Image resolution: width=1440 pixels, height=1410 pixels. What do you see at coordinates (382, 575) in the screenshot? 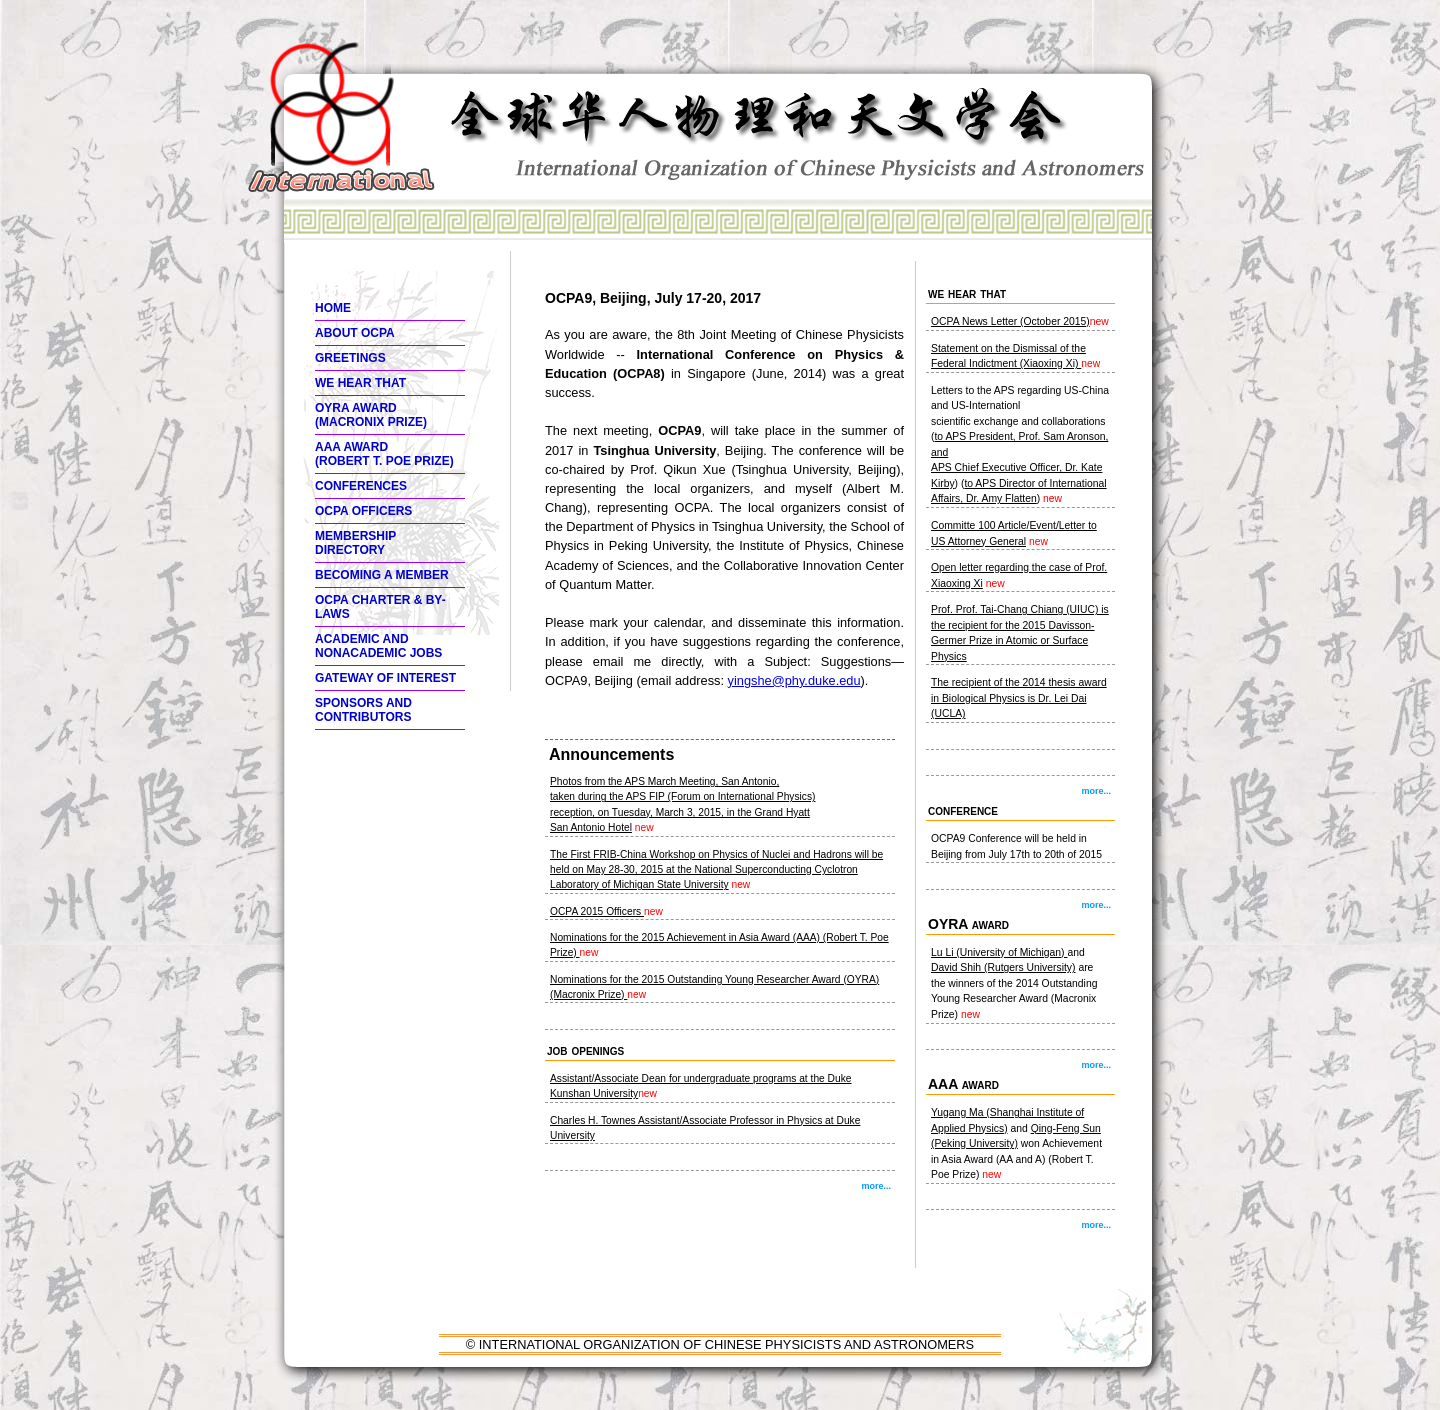
I see `Becoming a member` at bounding box center [382, 575].